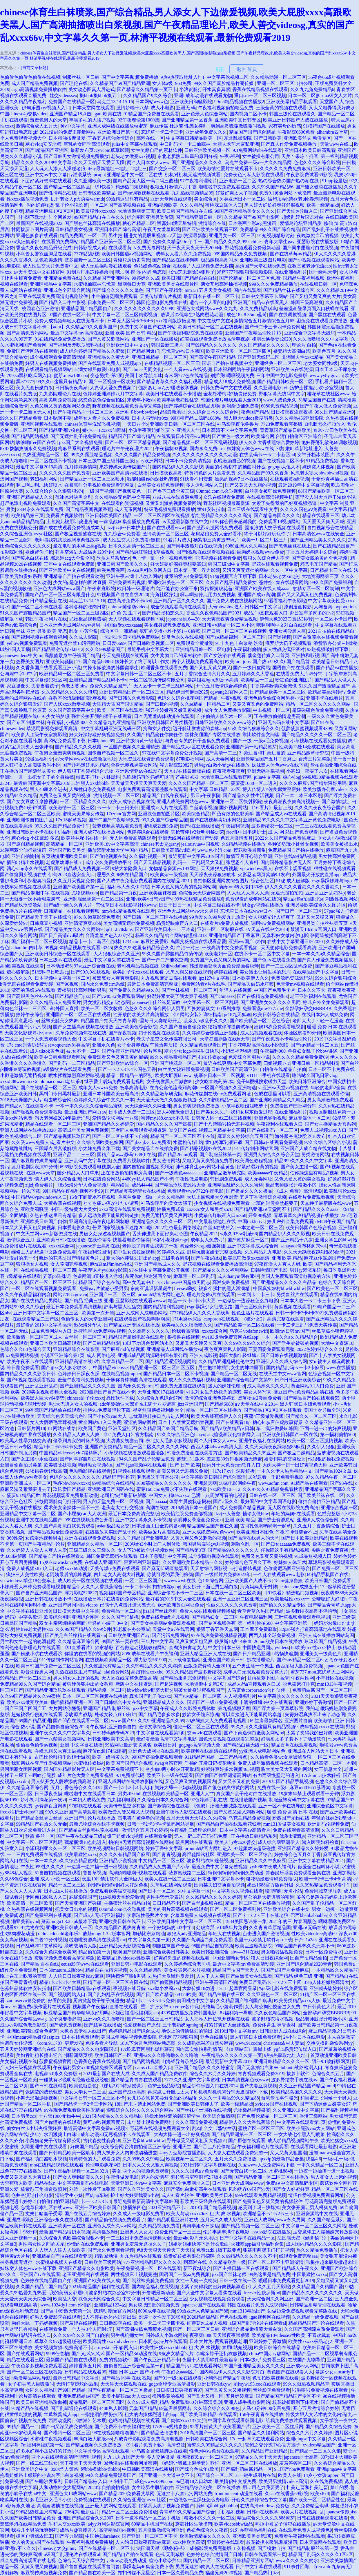  Describe the element at coordinates (241, 478) in the screenshot. I see `漂亮的保姆7日本在线播放` at that location.